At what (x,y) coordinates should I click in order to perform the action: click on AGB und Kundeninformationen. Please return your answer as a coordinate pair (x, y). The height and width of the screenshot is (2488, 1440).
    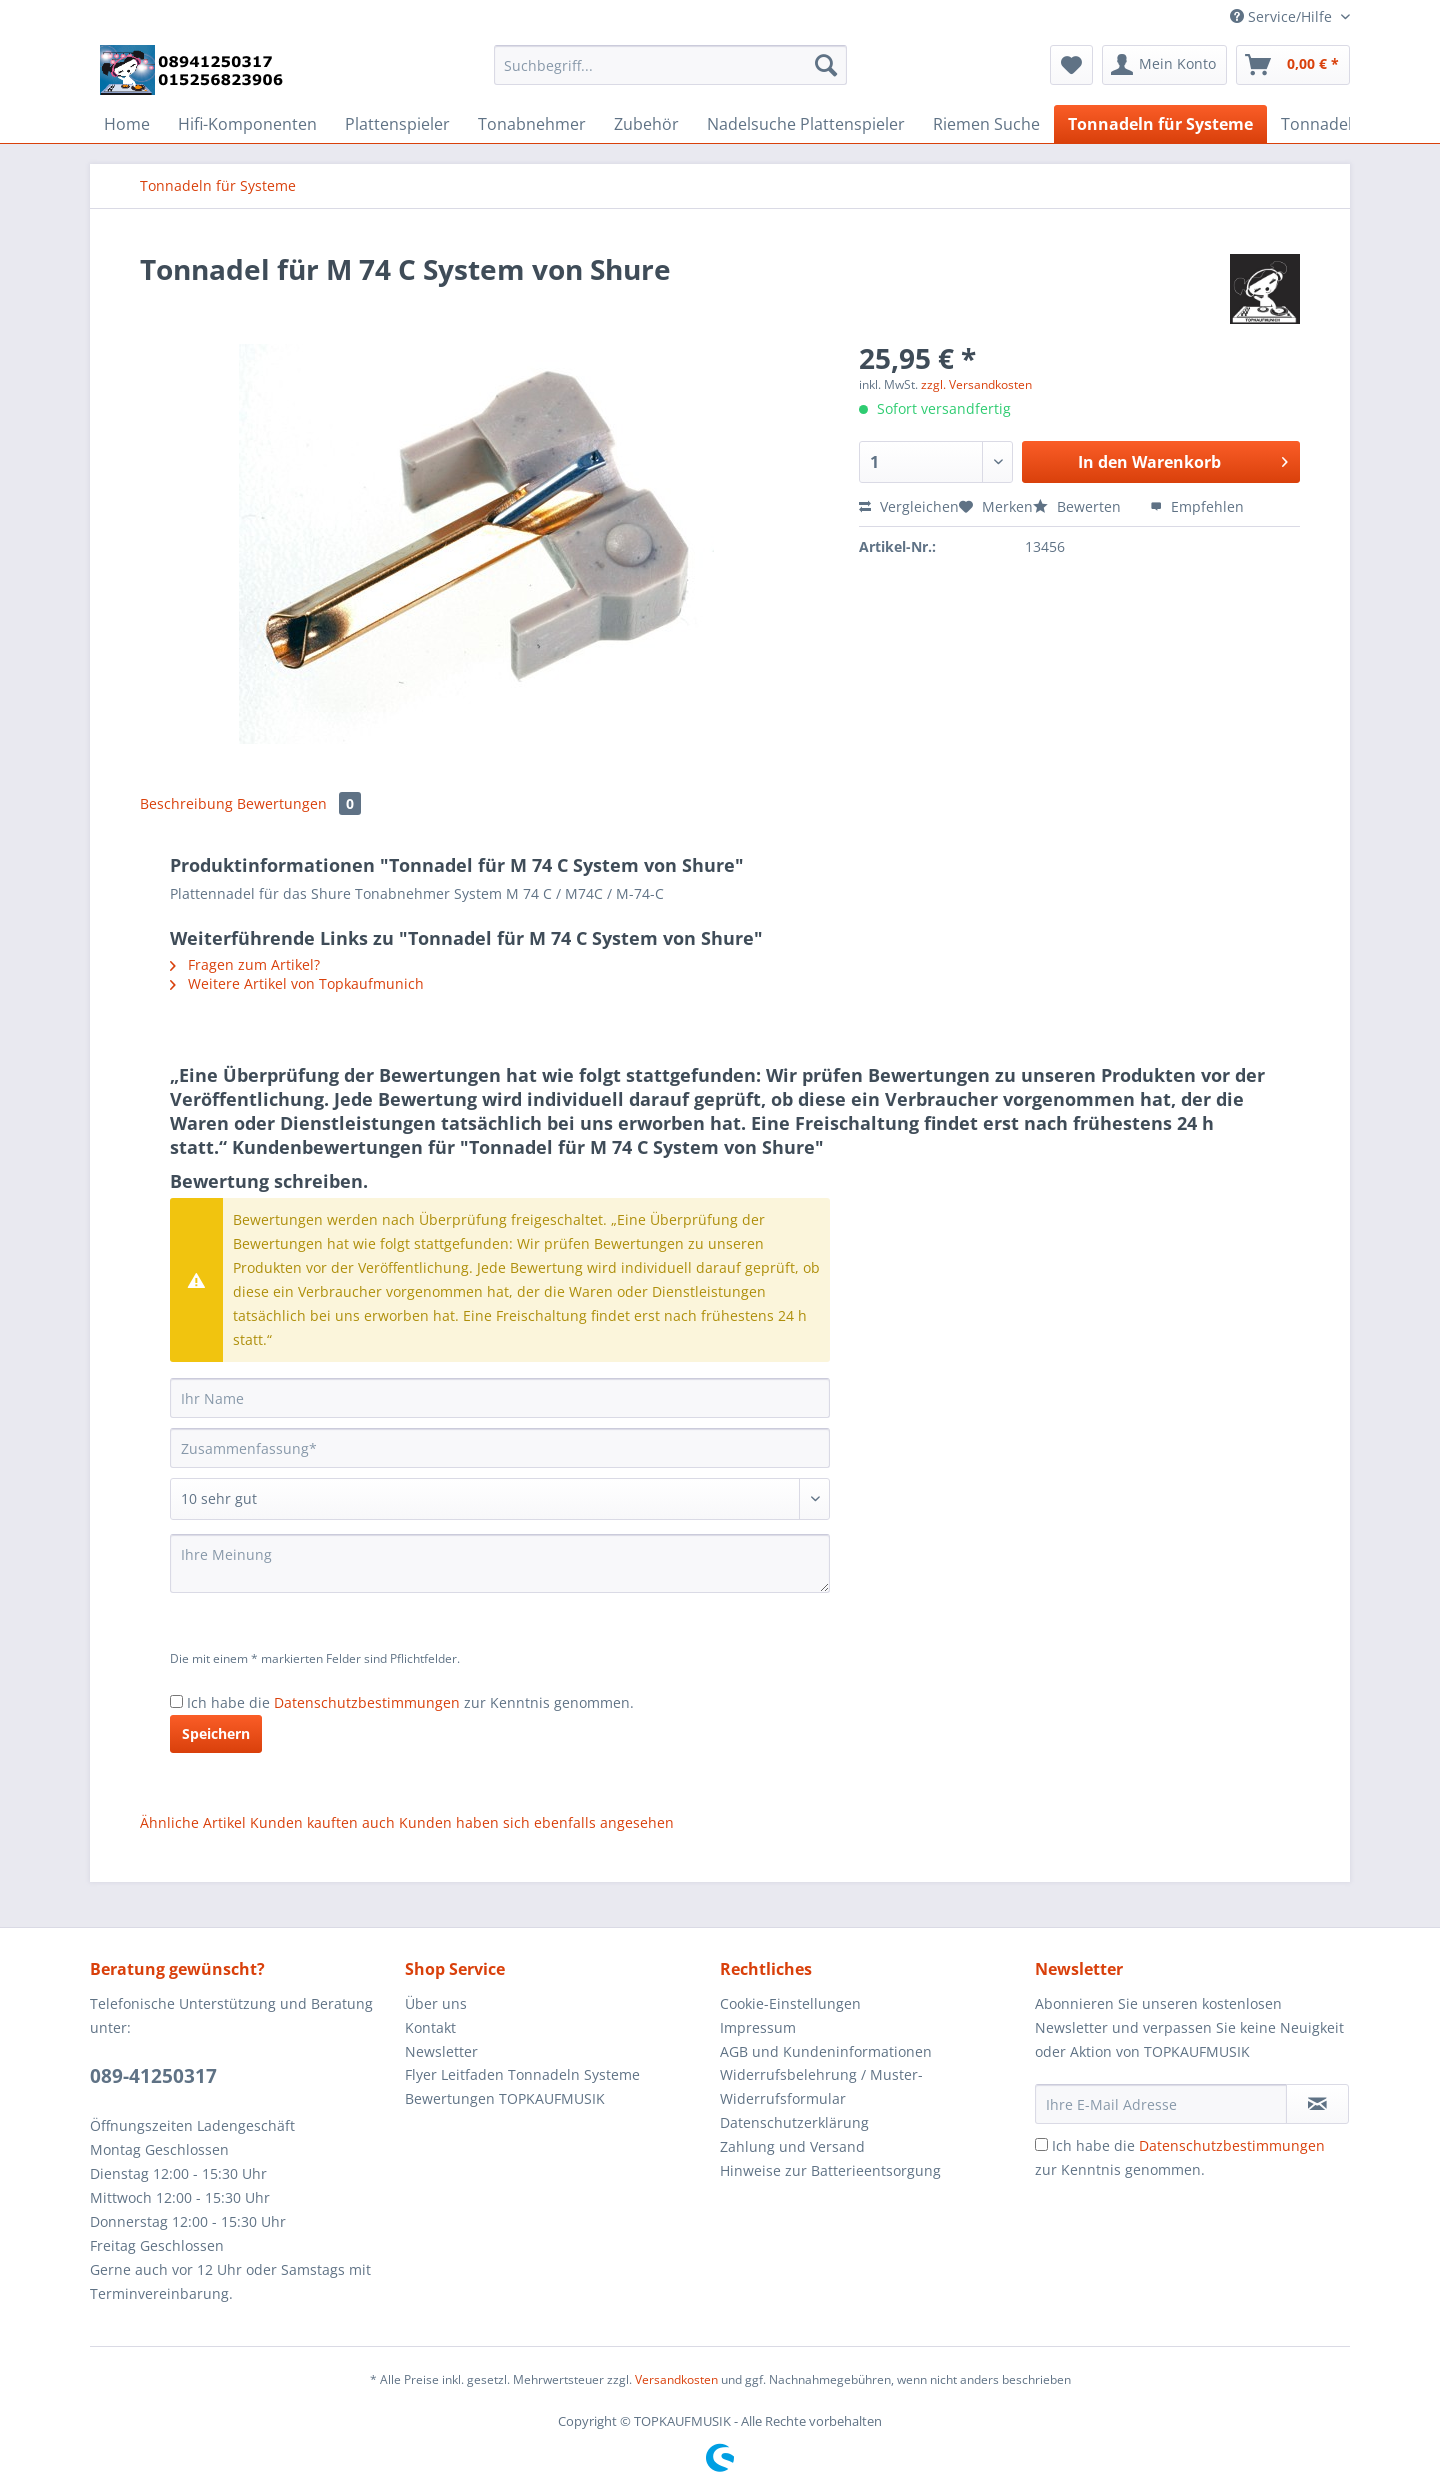
    Looking at the image, I should click on (826, 2051).